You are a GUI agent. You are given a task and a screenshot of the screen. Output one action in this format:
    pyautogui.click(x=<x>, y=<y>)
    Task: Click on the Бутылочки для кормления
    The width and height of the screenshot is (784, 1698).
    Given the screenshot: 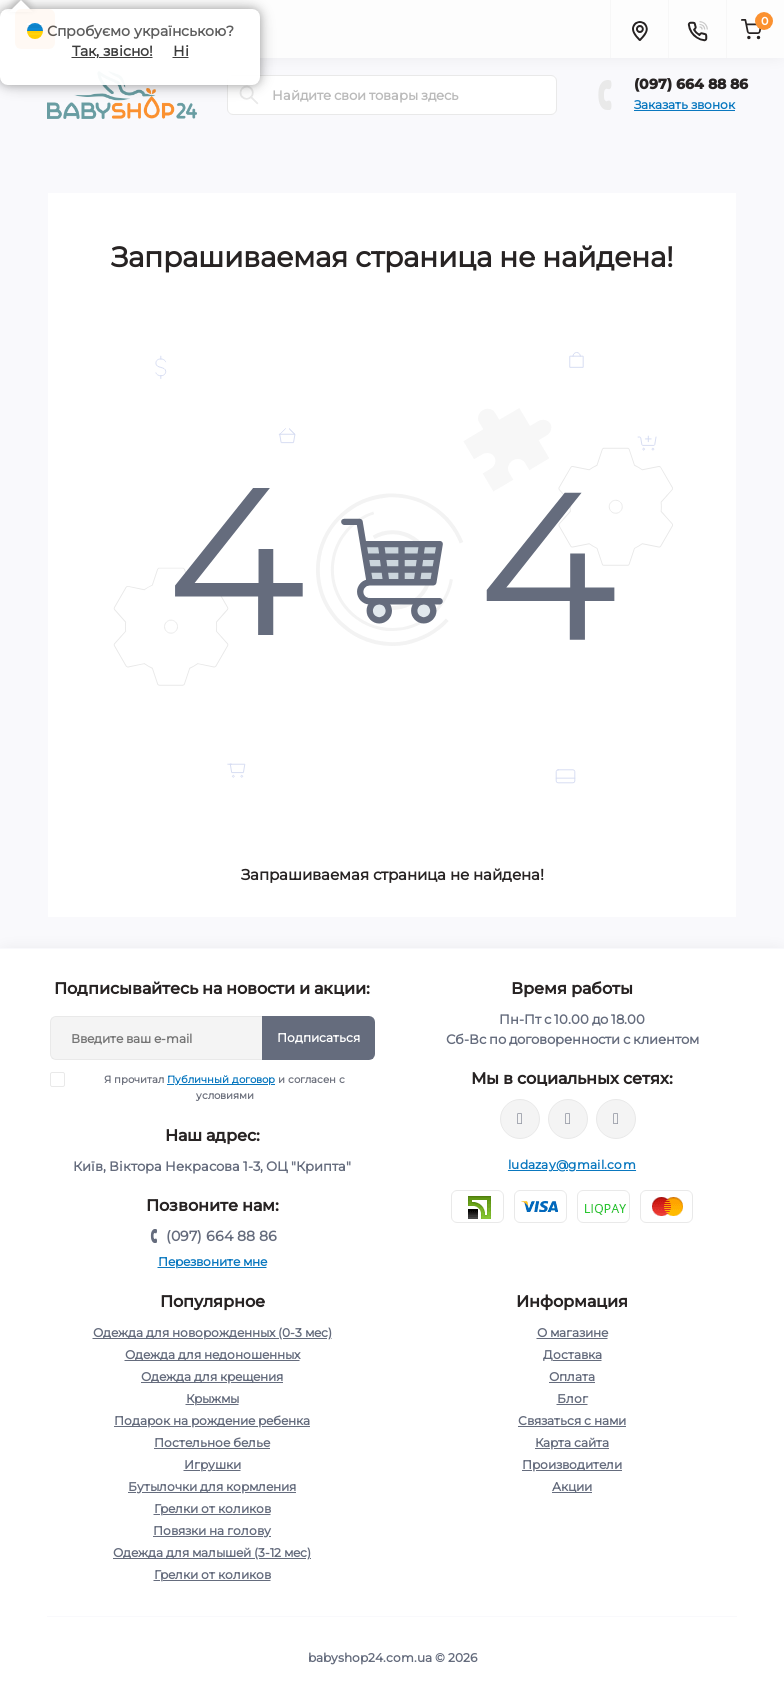 What is the action you would take?
    pyautogui.click(x=212, y=1486)
    